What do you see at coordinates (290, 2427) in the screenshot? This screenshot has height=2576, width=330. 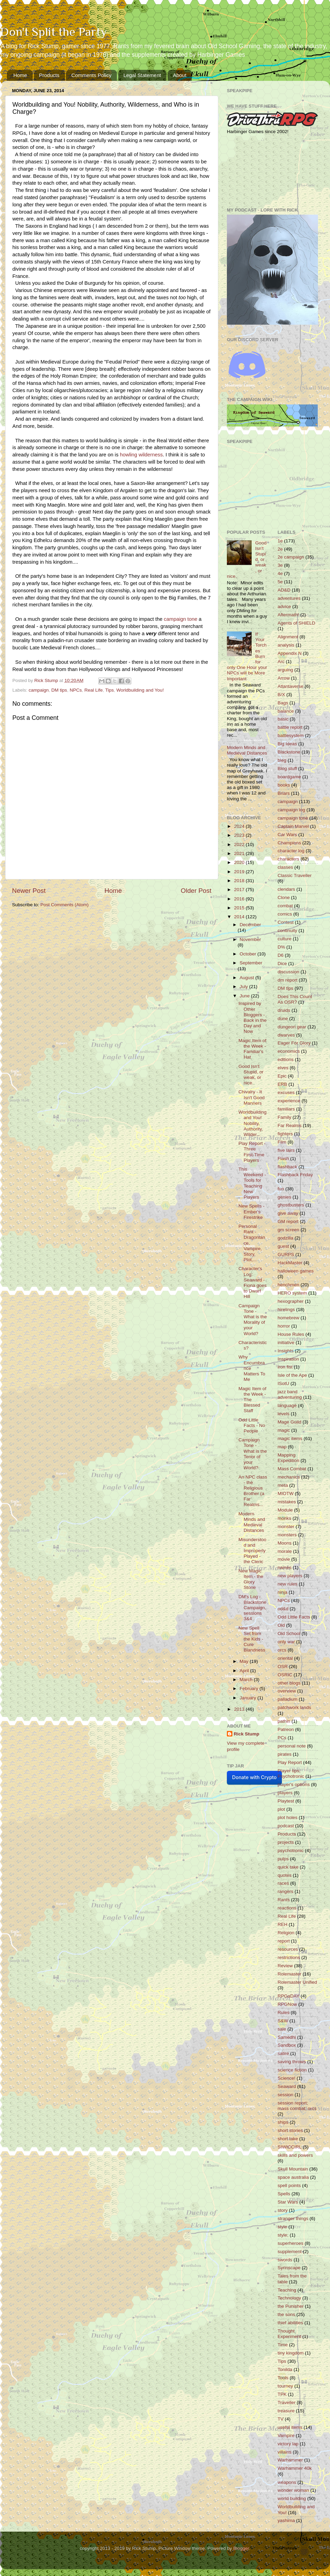 I see `useful items` at bounding box center [290, 2427].